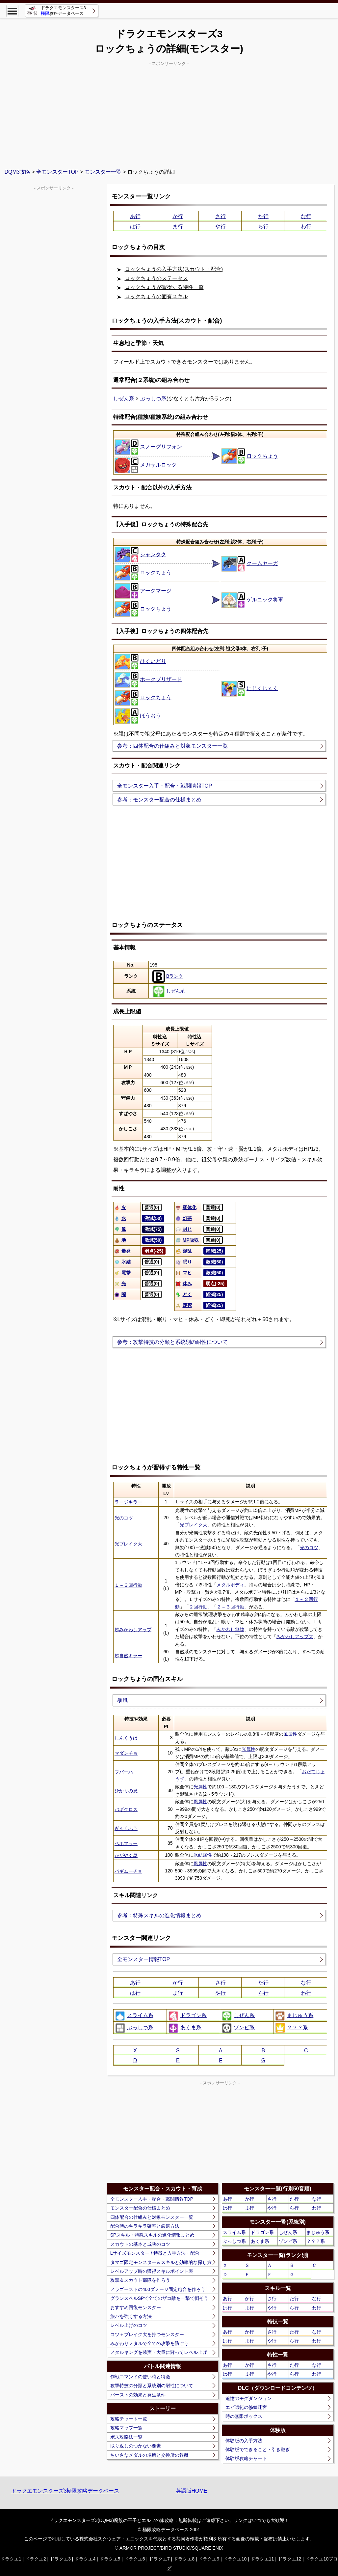 Image resolution: width=338 pixels, height=2576 pixels. I want to click on 爆発, so click(122, 1251).